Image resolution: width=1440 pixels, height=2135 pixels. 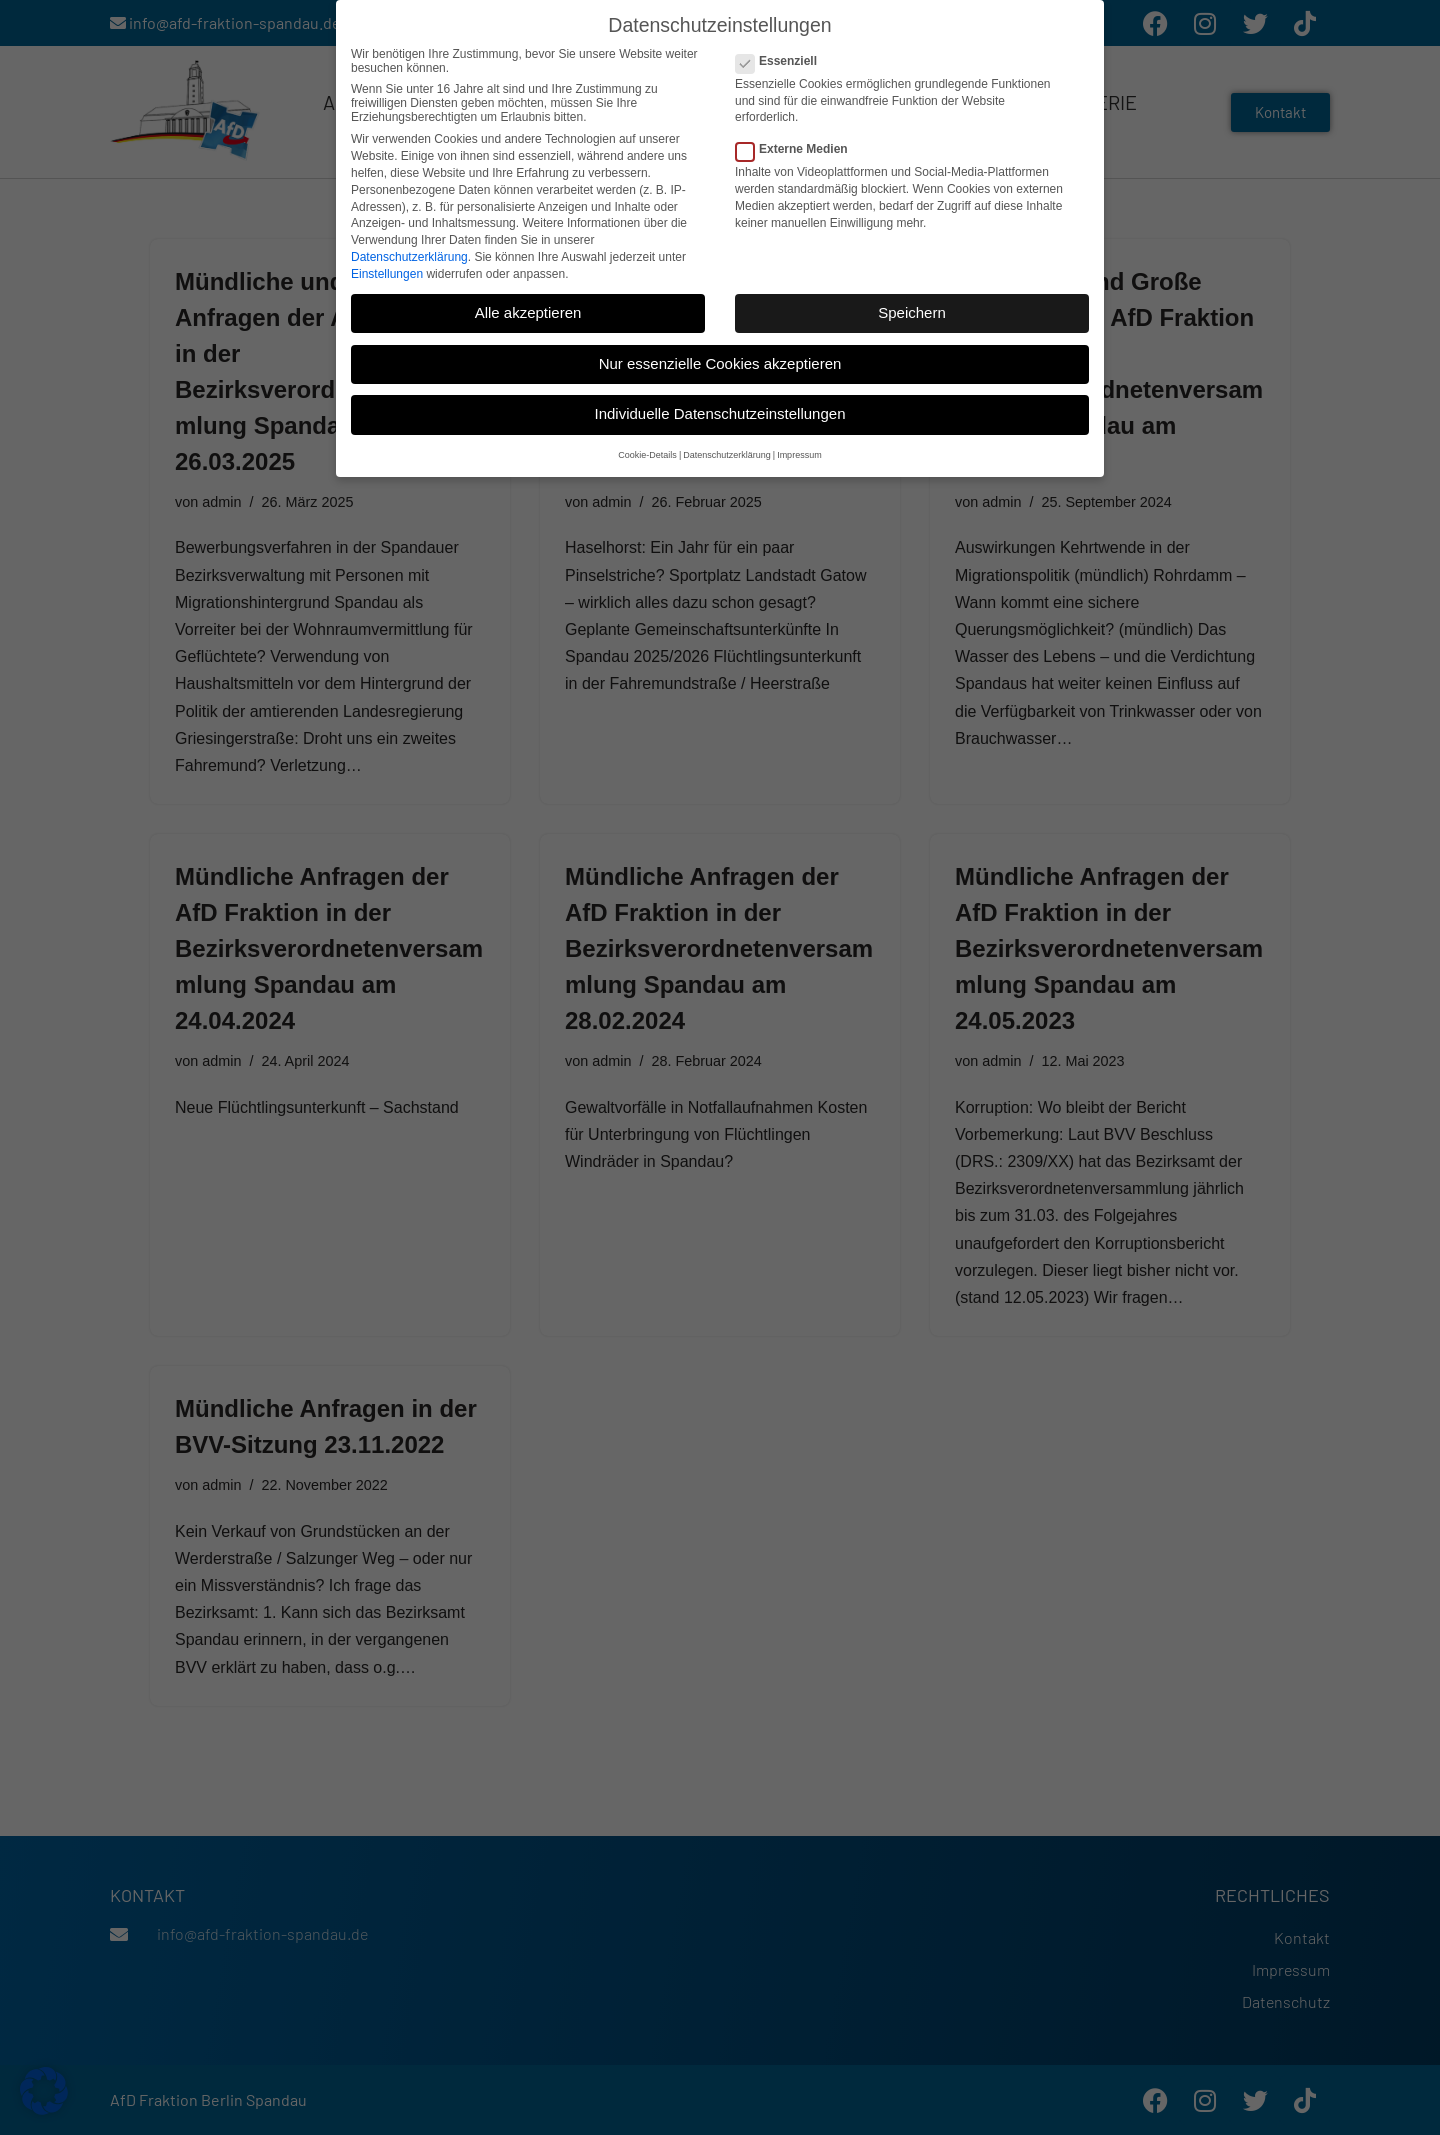 I want to click on Alle akzeptieren [button], so click(x=528, y=308).